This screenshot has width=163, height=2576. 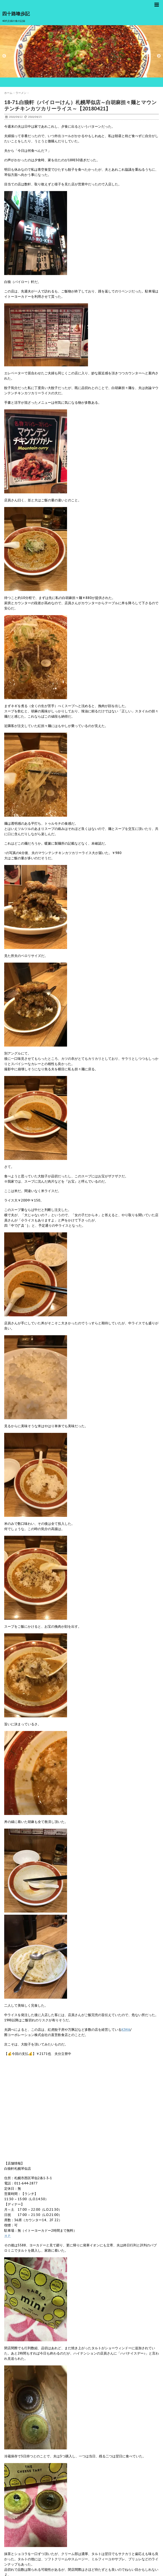 What do you see at coordinates (7, 2236) in the screenshot?
I see `ＨＰ` at bounding box center [7, 2236].